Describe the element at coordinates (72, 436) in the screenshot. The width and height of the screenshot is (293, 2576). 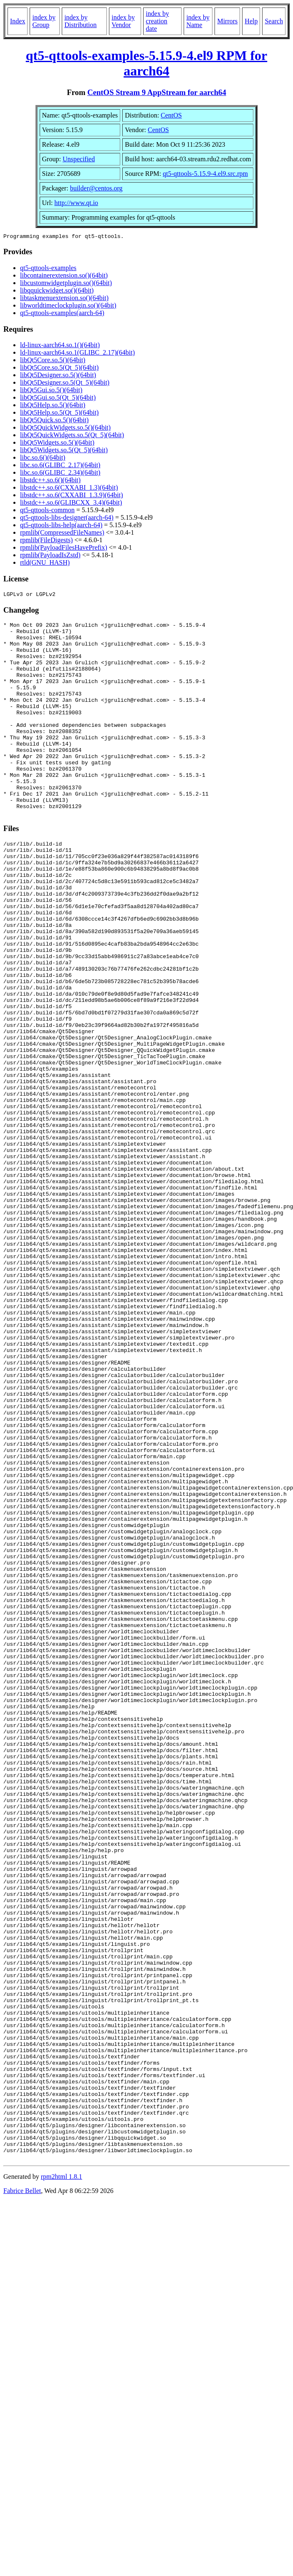
I see `libQt5QuickWidgets.so.5(Qt_5)(64bit)` at that location.